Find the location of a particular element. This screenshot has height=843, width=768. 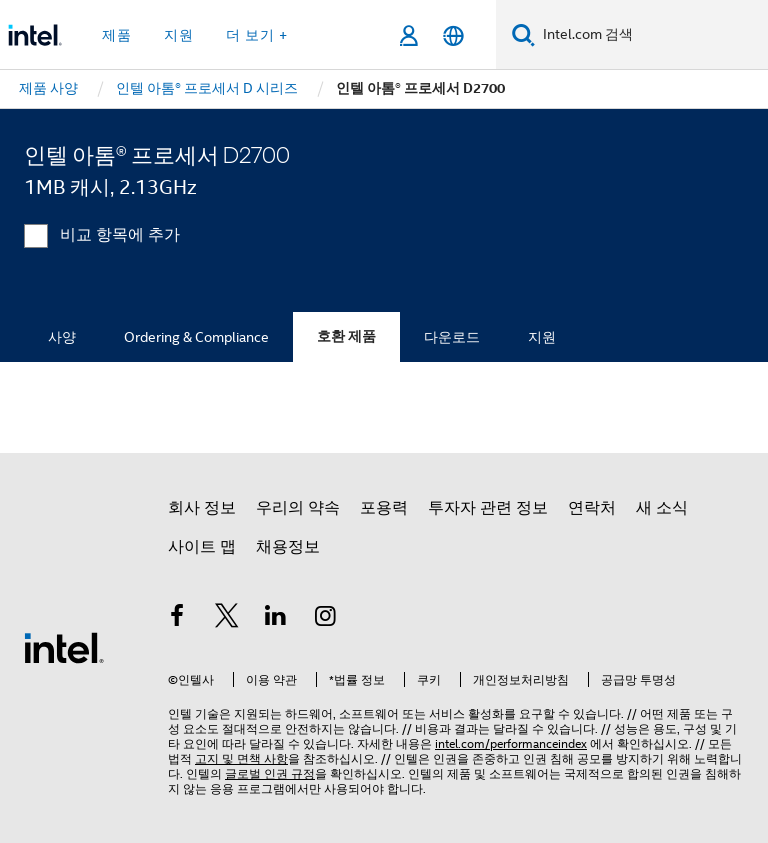

우리의 약속 is located at coordinates (298, 508).